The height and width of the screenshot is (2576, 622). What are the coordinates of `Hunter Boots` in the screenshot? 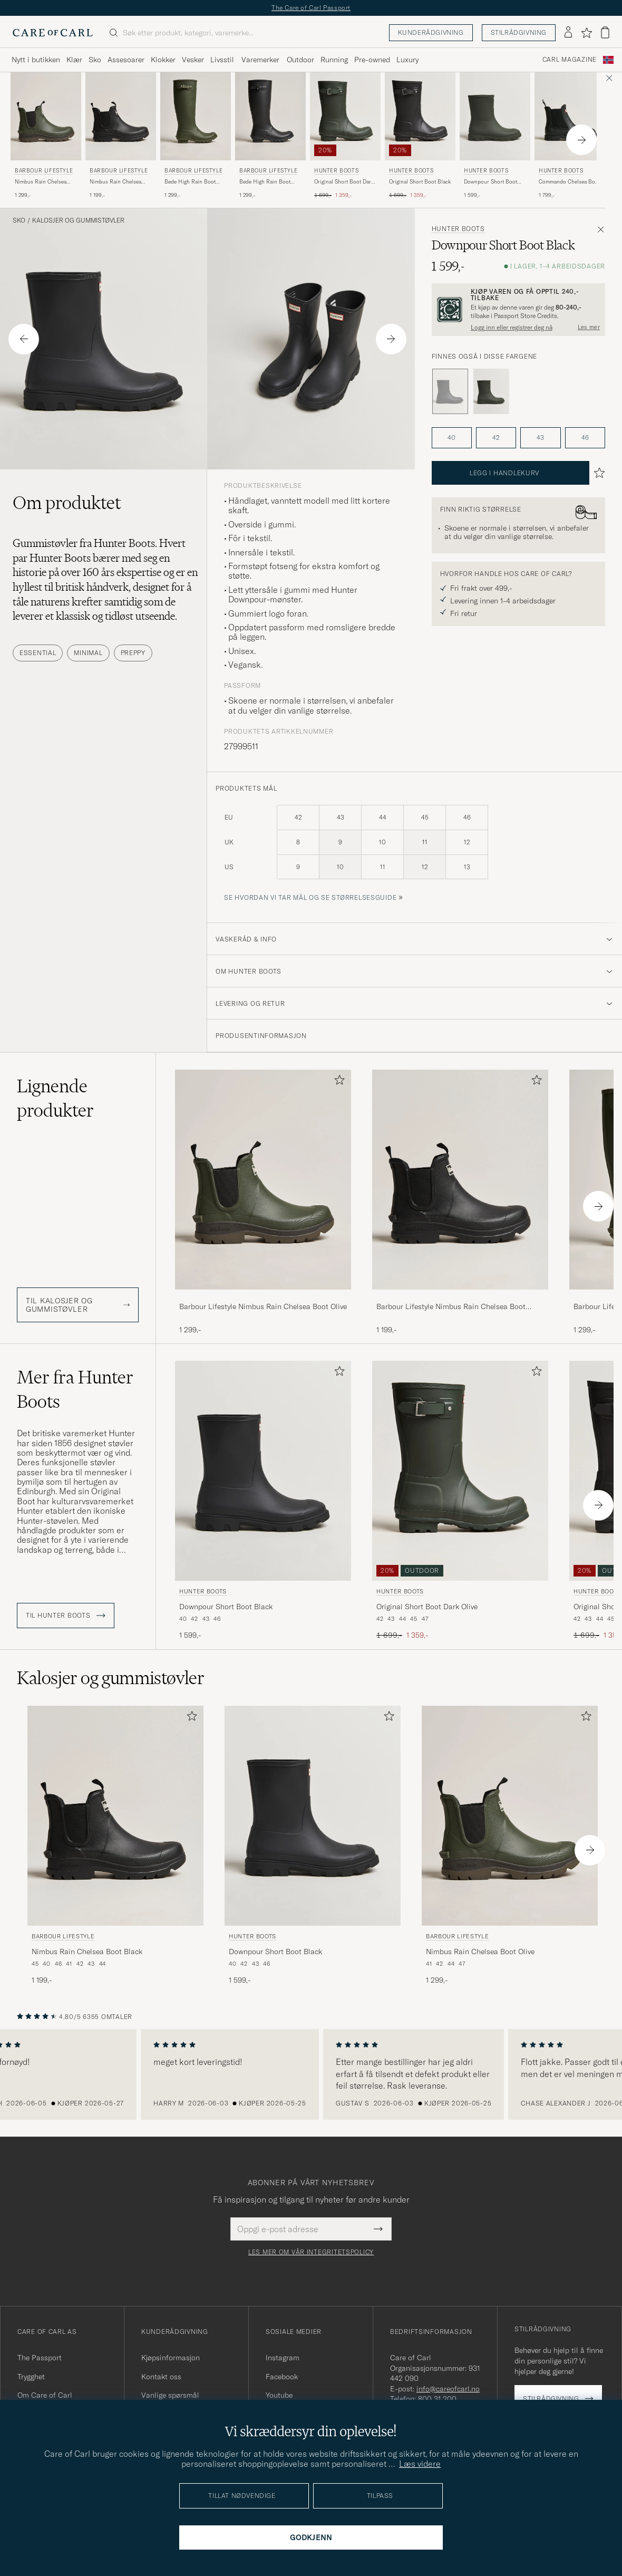 It's located at (336, 170).